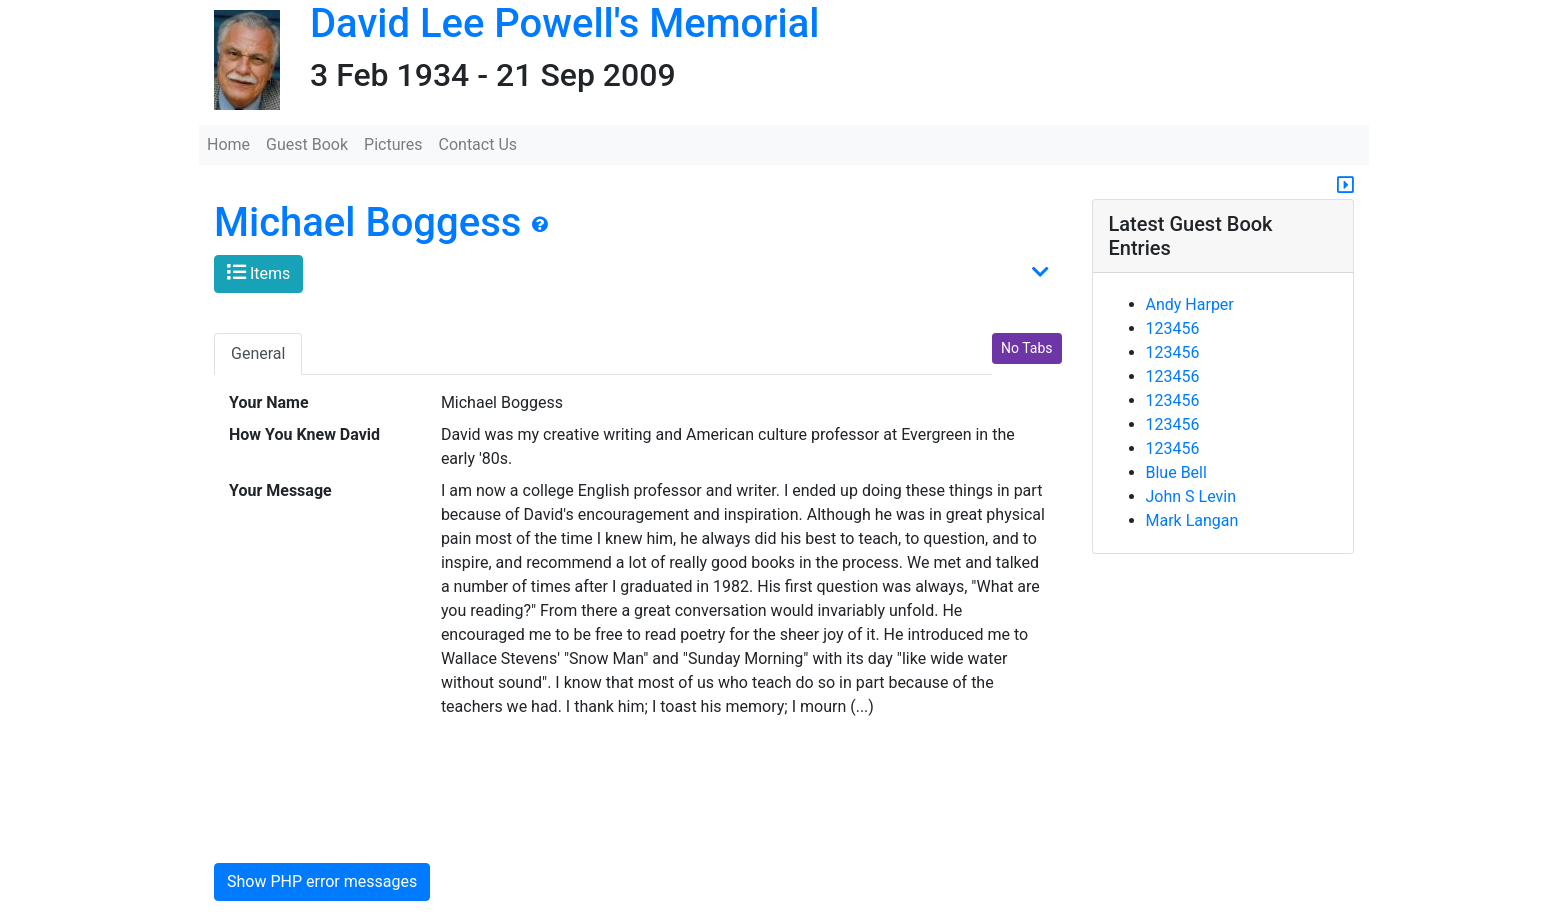 This screenshot has width=1568, height=917. What do you see at coordinates (393, 144) in the screenshot?
I see `Pictures` at bounding box center [393, 144].